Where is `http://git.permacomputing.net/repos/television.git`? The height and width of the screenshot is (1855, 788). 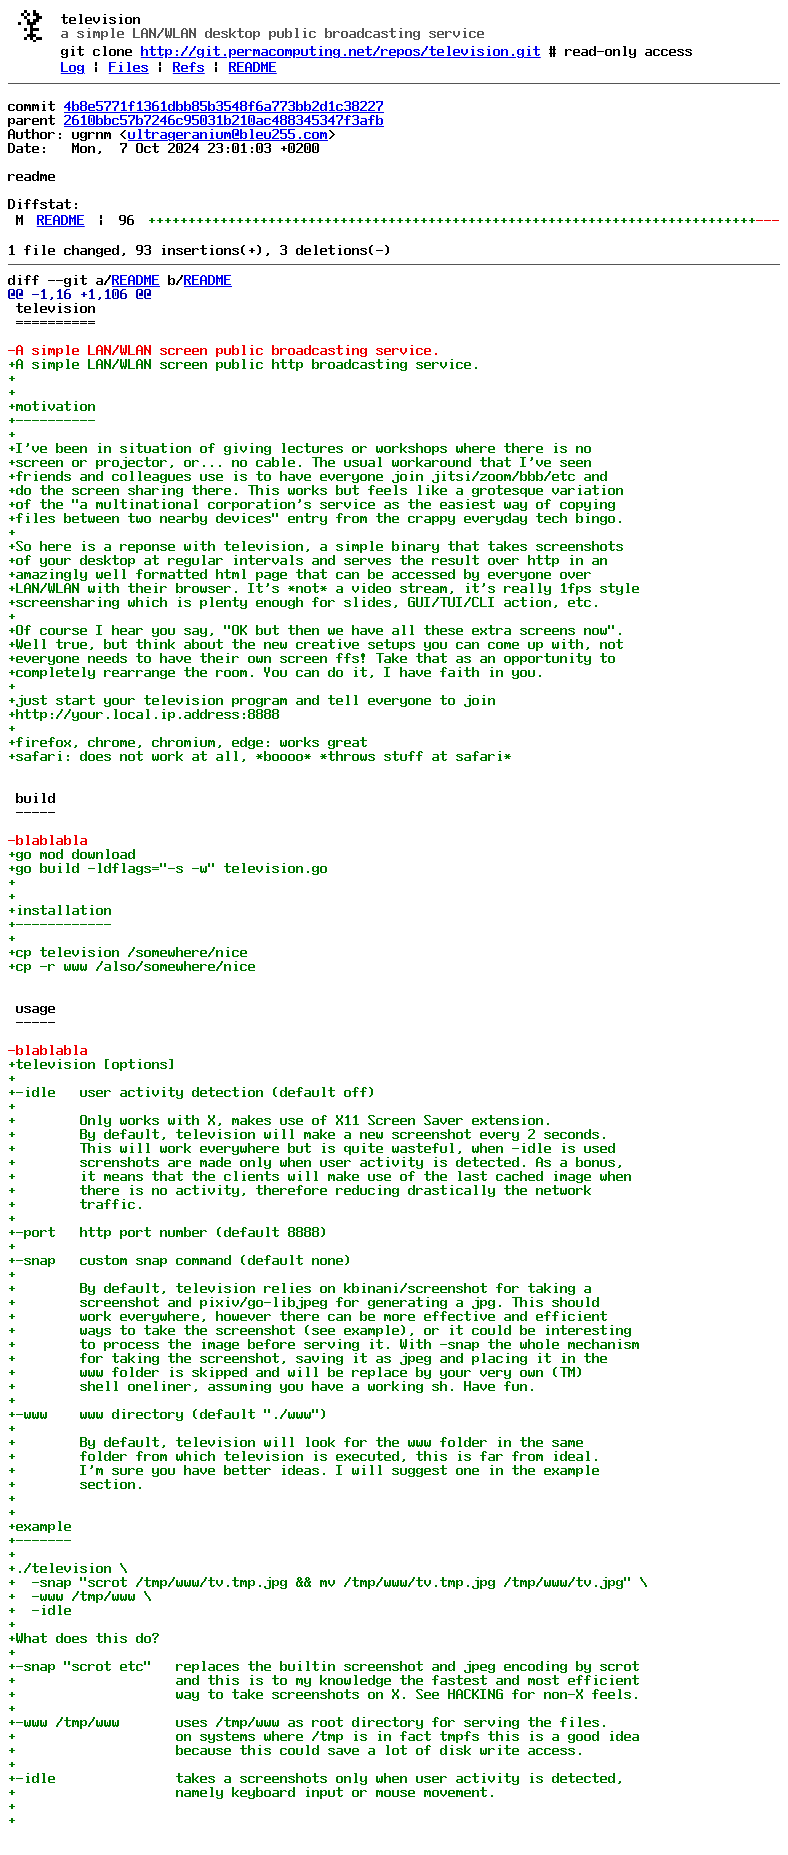
http://git.permacomputing.net/repos/television.git is located at coordinates (341, 51).